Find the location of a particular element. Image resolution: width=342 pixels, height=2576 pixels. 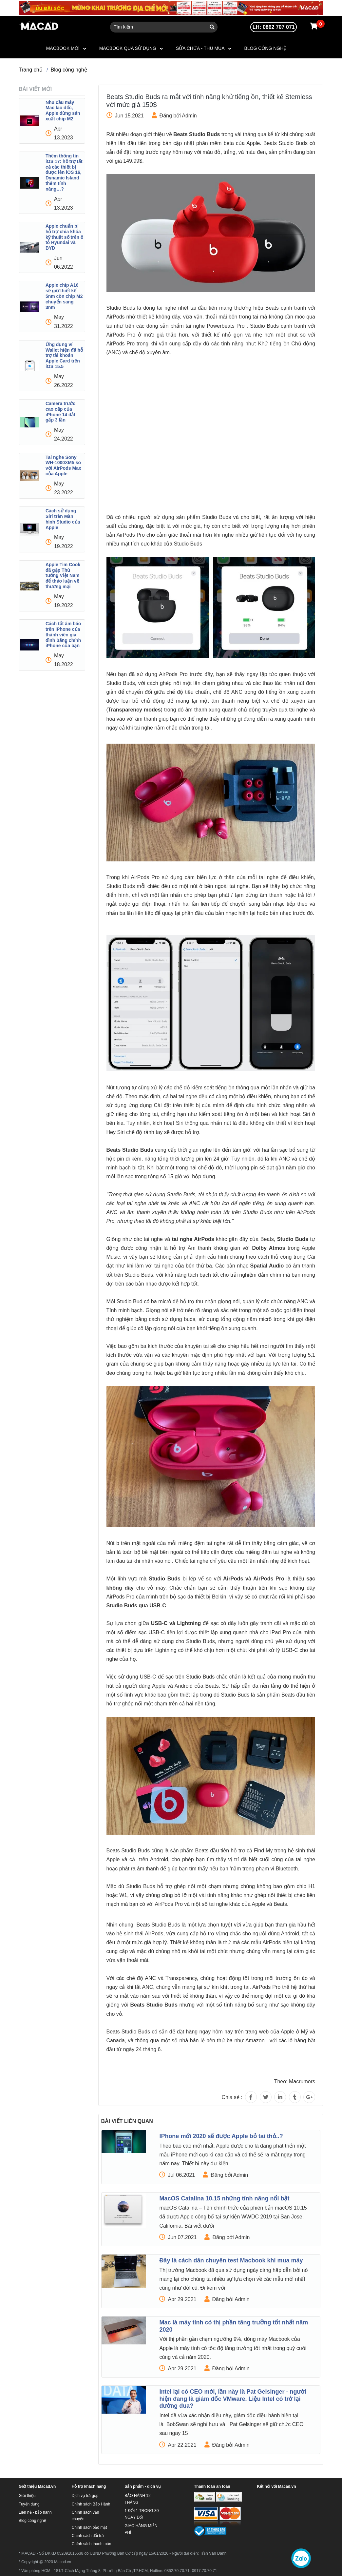

Tai nghe Sony WH-1000XM5 so với AirPods Max của Apple is located at coordinates (63, 465).